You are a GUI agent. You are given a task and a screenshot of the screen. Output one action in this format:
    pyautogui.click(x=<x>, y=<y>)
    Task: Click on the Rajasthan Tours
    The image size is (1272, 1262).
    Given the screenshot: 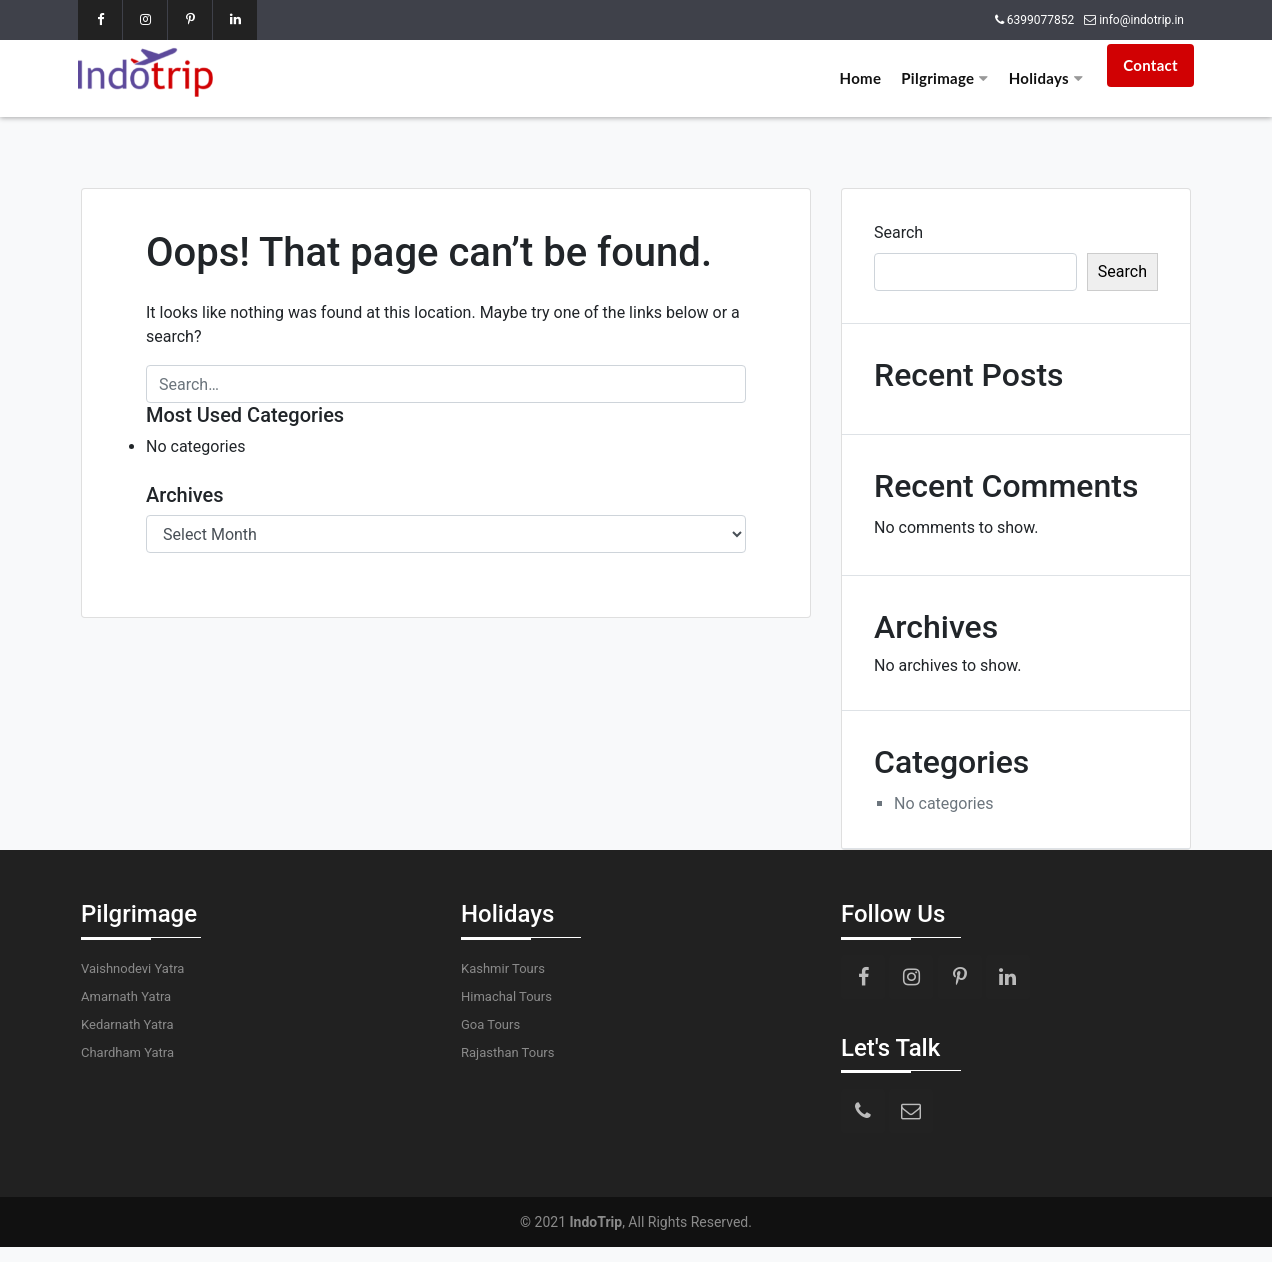 What is the action you would take?
    pyautogui.click(x=507, y=1052)
    